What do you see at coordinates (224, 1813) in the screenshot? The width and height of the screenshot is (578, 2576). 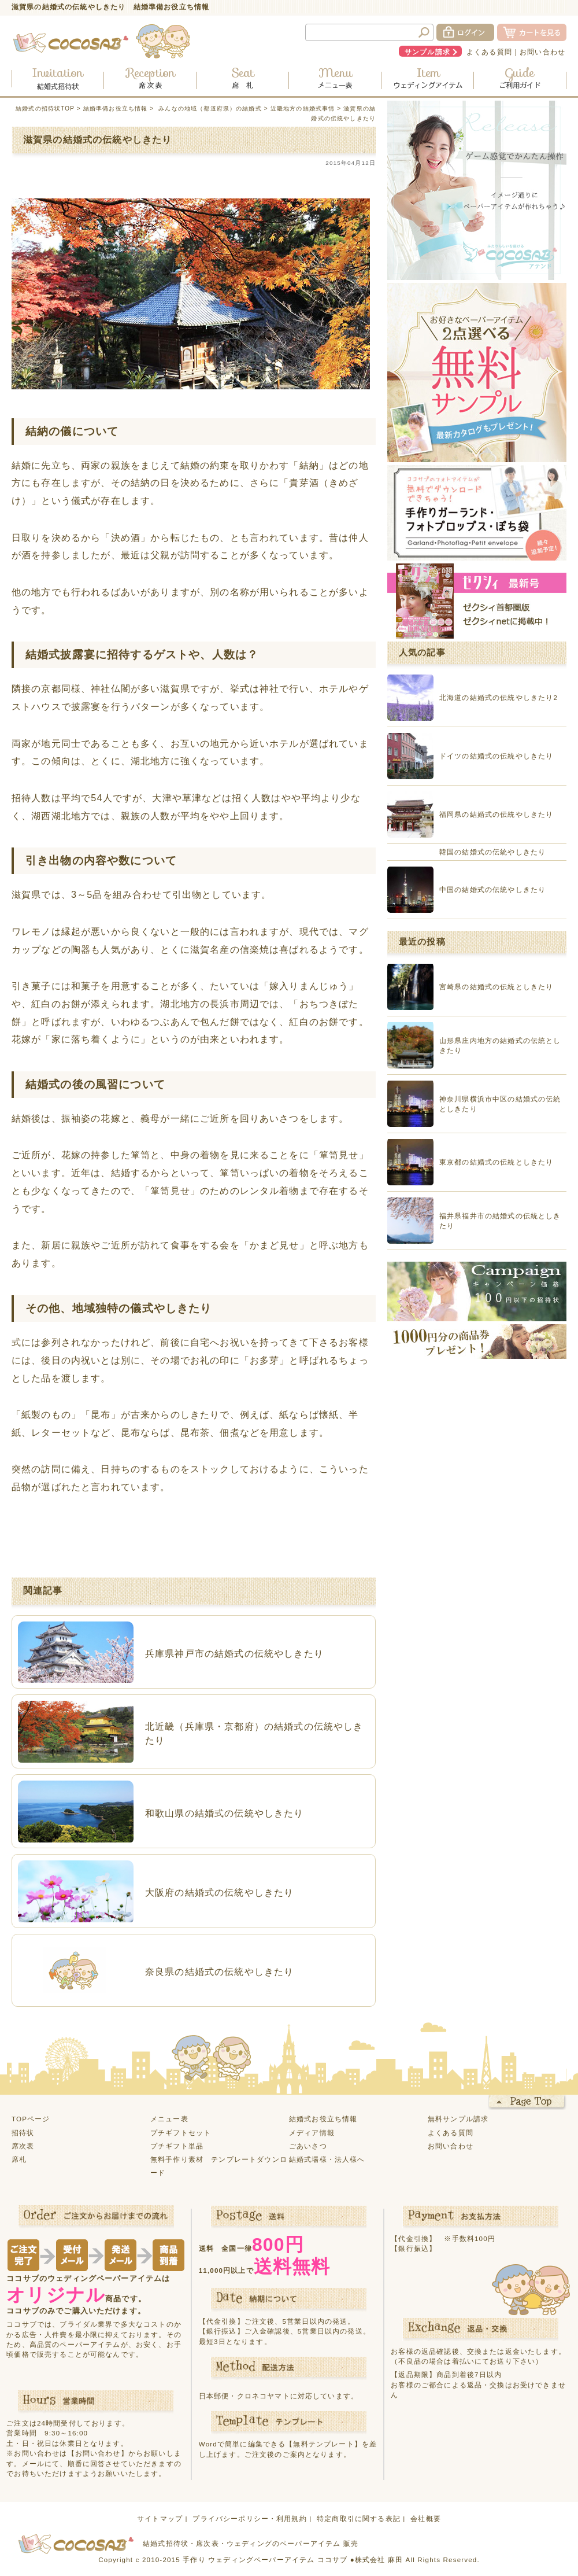 I see `和歌山県の結婚式の伝統やしきたり` at bounding box center [224, 1813].